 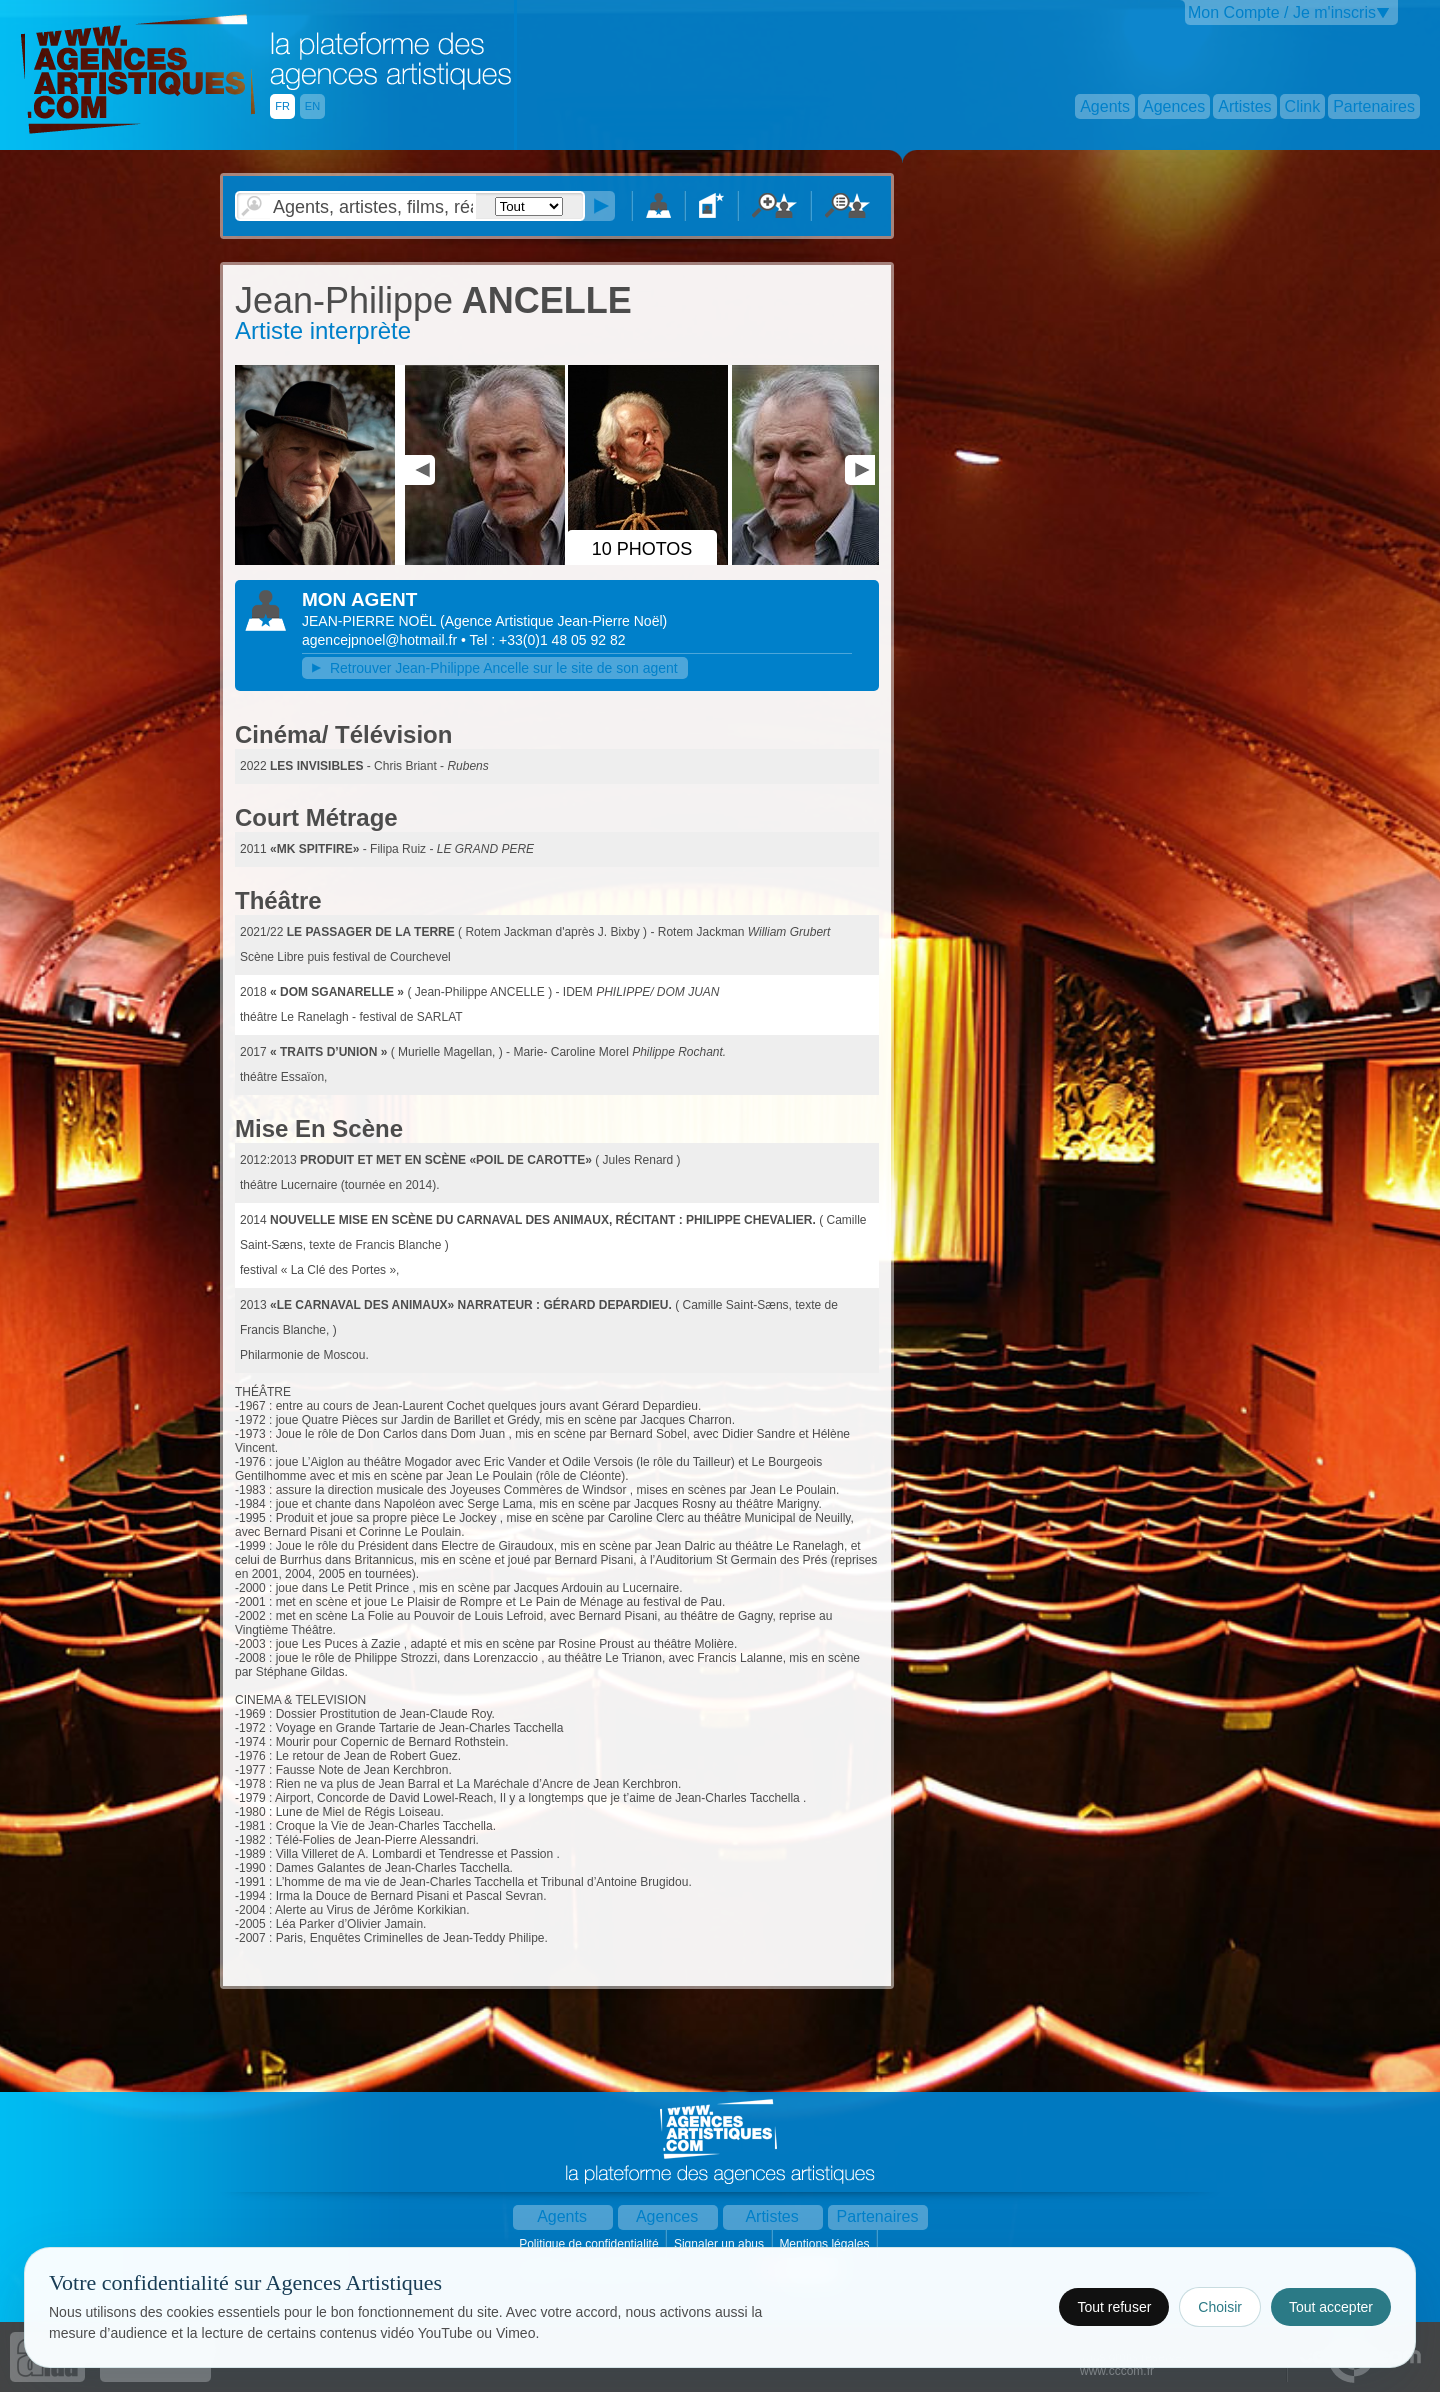 What do you see at coordinates (590, 2244) in the screenshot?
I see `Politique de confidentialité` at bounding box center [590, 2244].